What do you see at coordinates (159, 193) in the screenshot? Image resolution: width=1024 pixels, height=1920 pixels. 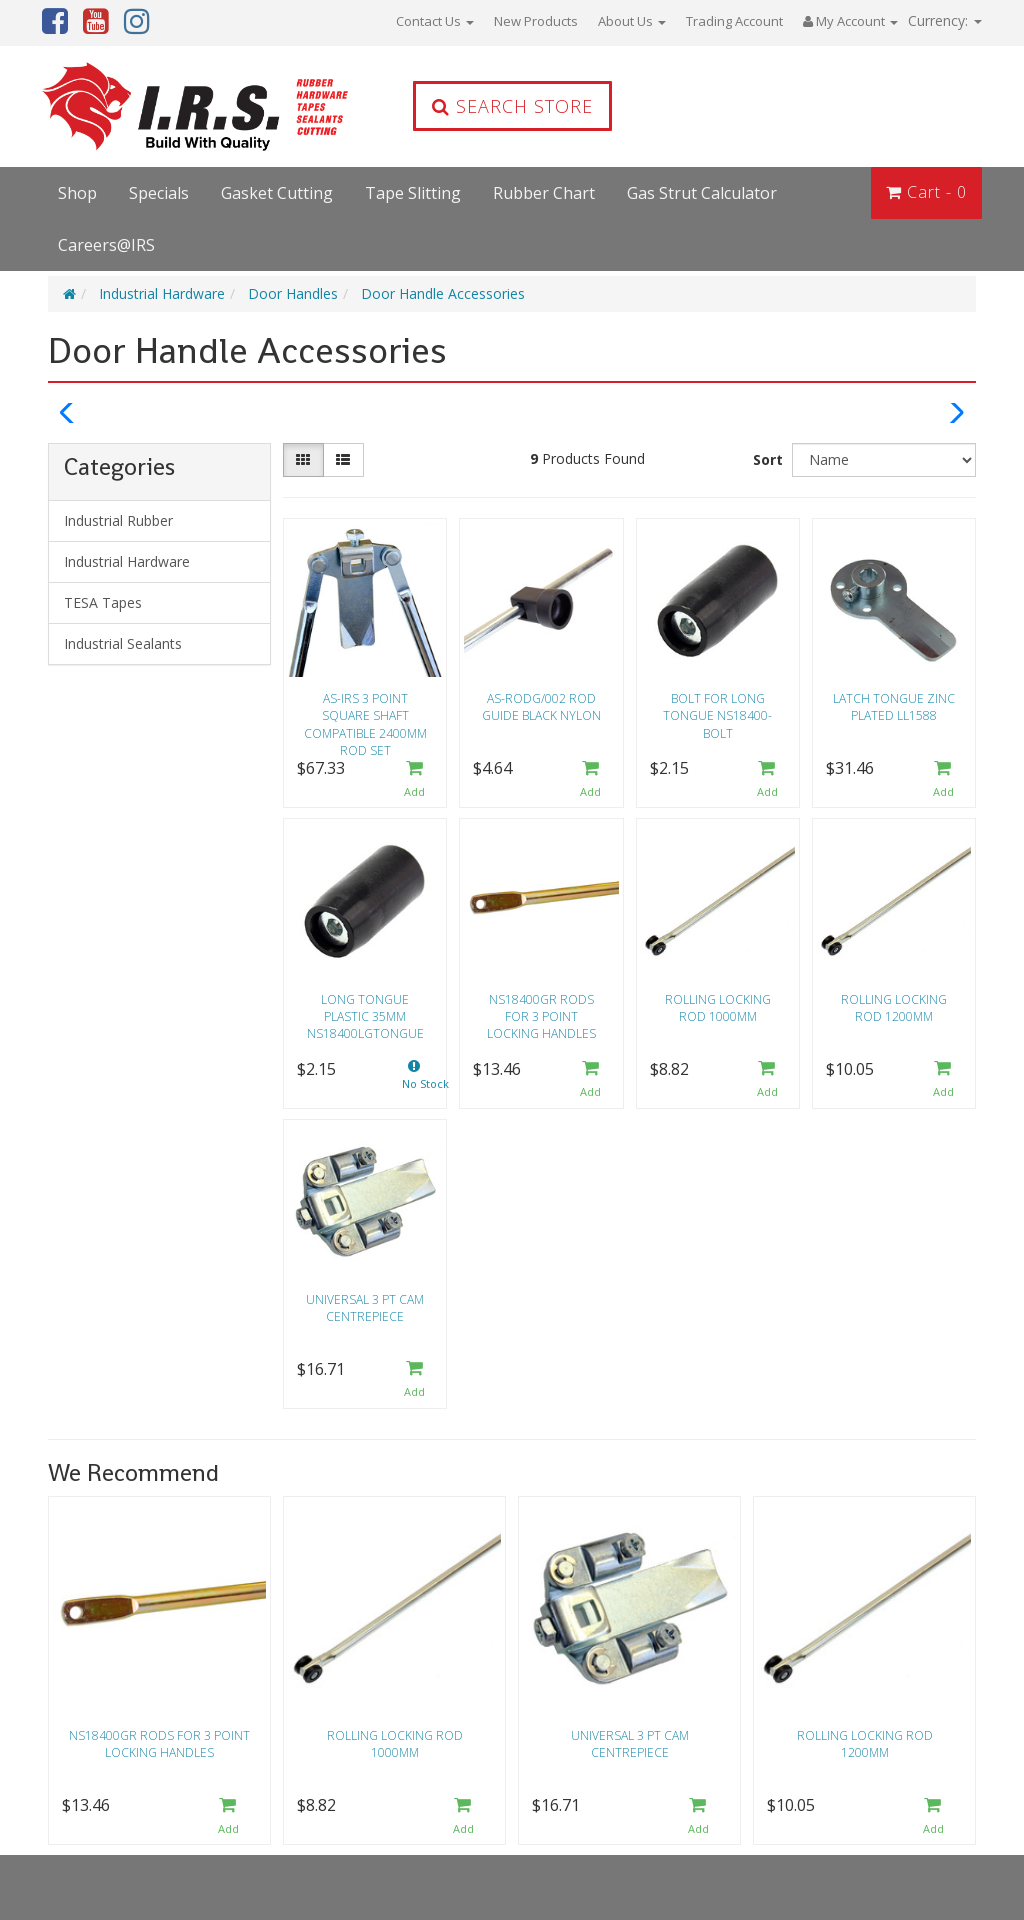 I see `Specials` at bounding box center [159, 193].